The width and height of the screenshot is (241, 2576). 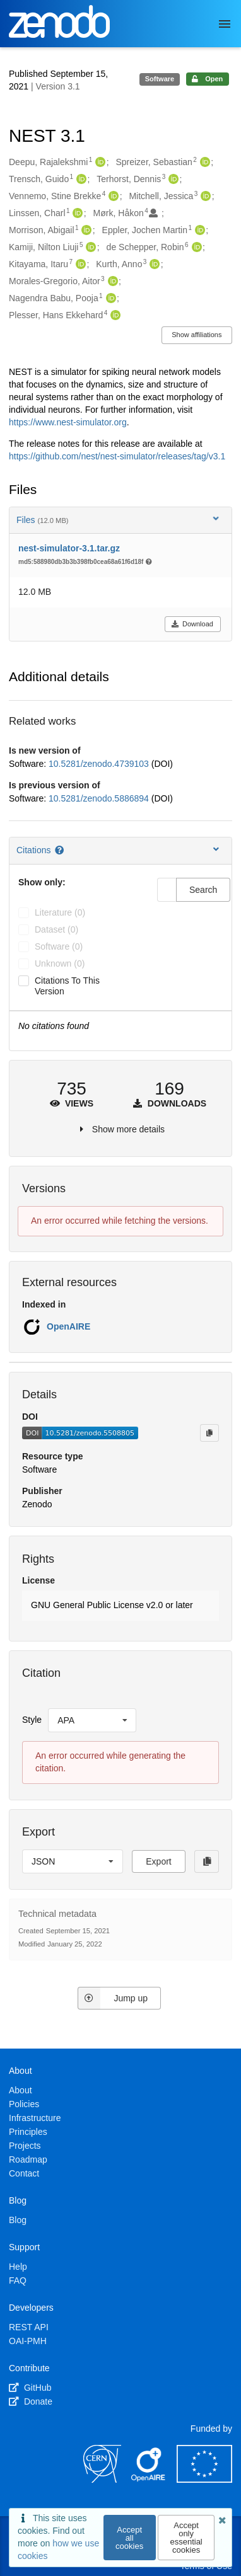 What do you see at coordinates (109, 298) in the screenshot?
I see `[Nagendra Babu, Pooja's ORCID profile]` at bounding box center [109, 298].